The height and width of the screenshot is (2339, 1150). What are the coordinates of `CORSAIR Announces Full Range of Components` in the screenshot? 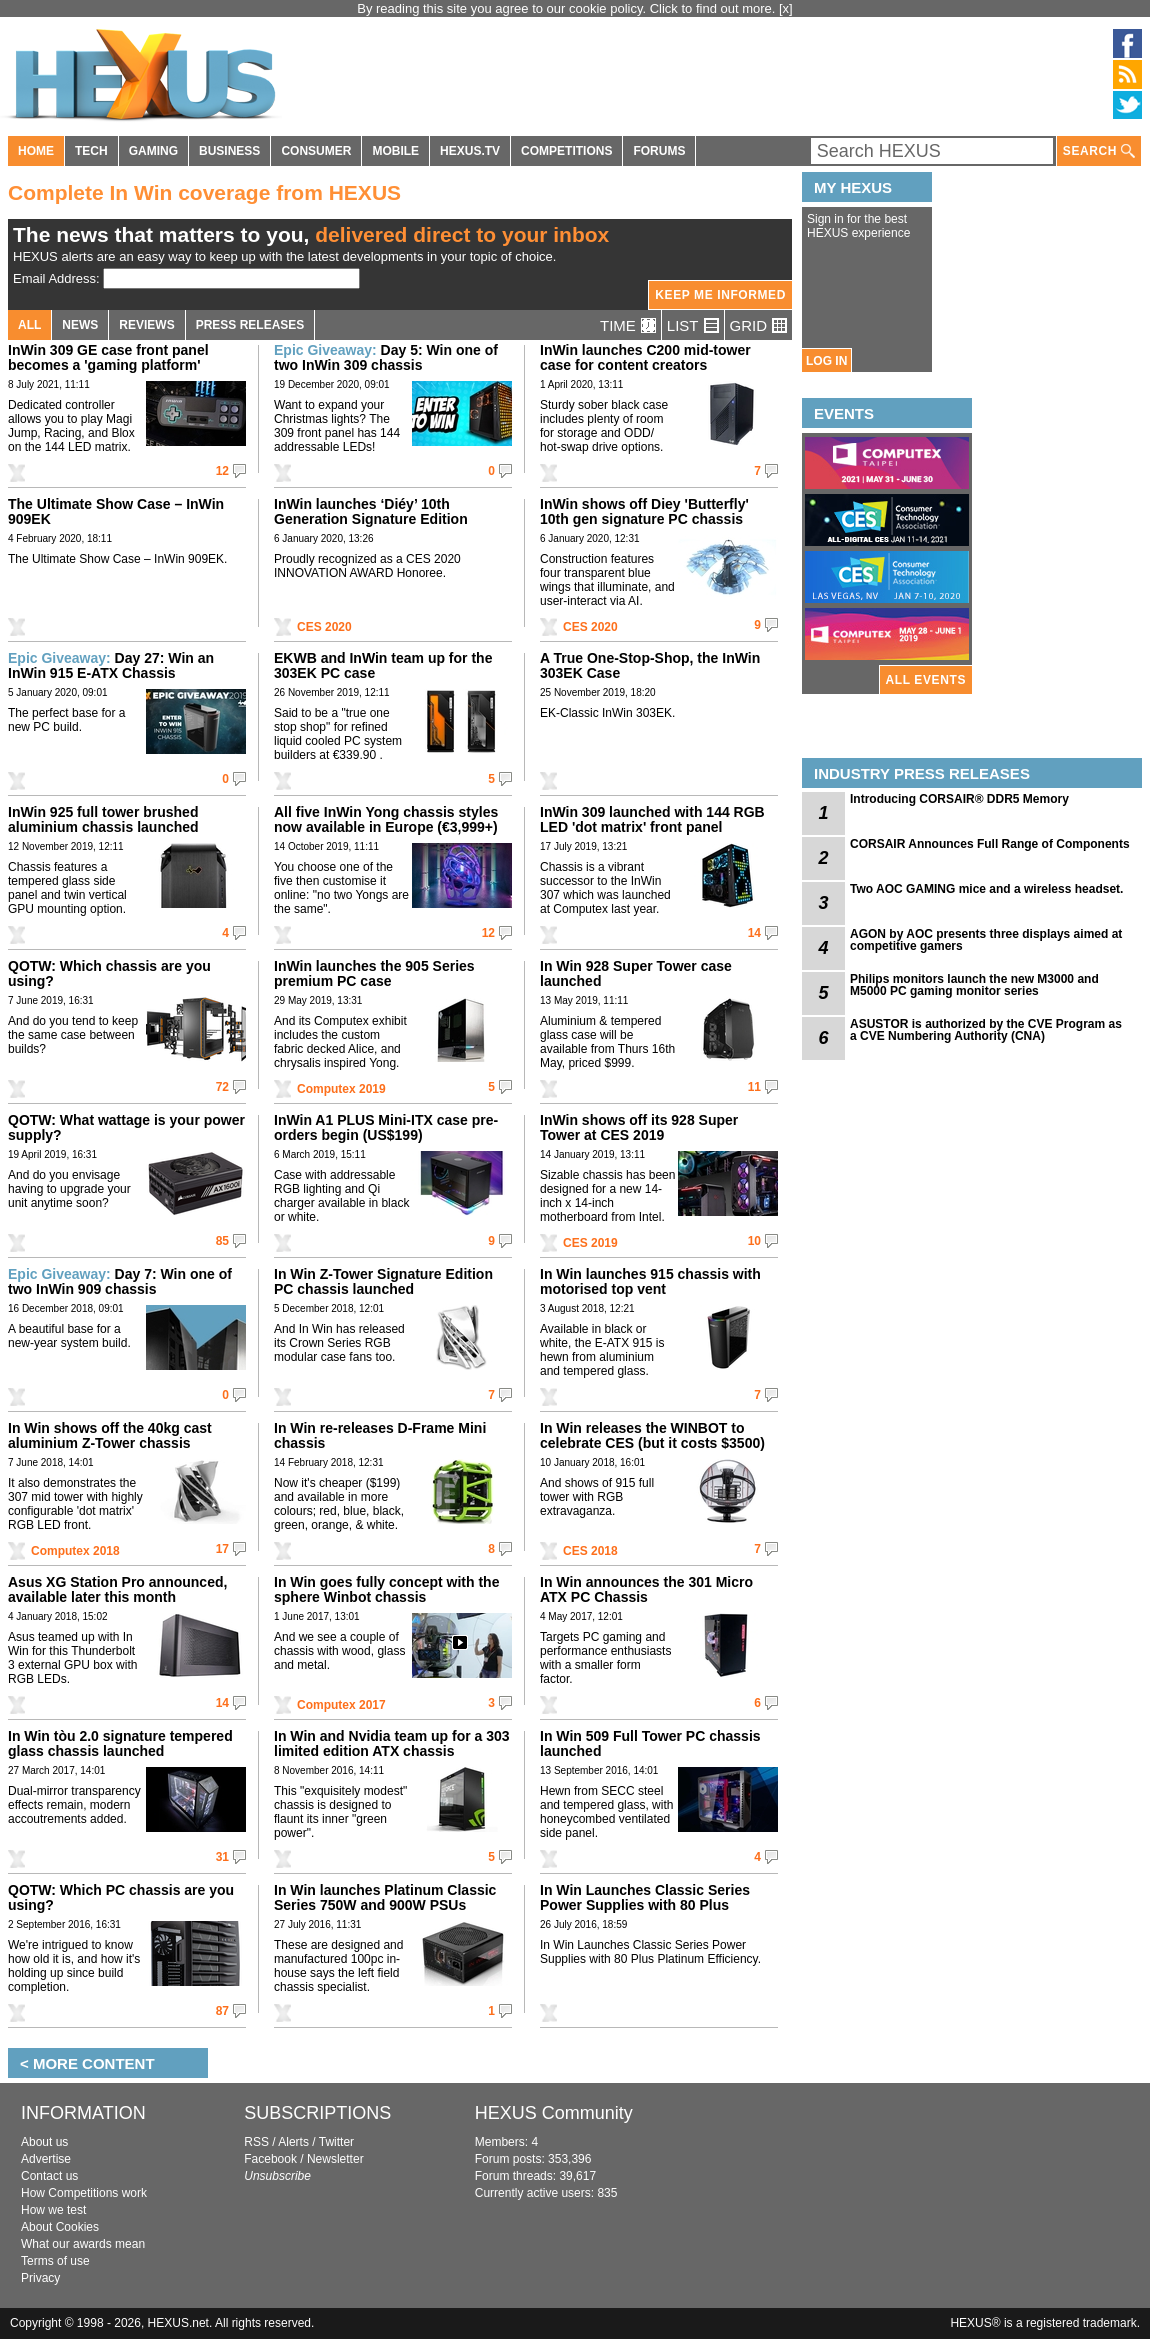 It's located at (990, 844).